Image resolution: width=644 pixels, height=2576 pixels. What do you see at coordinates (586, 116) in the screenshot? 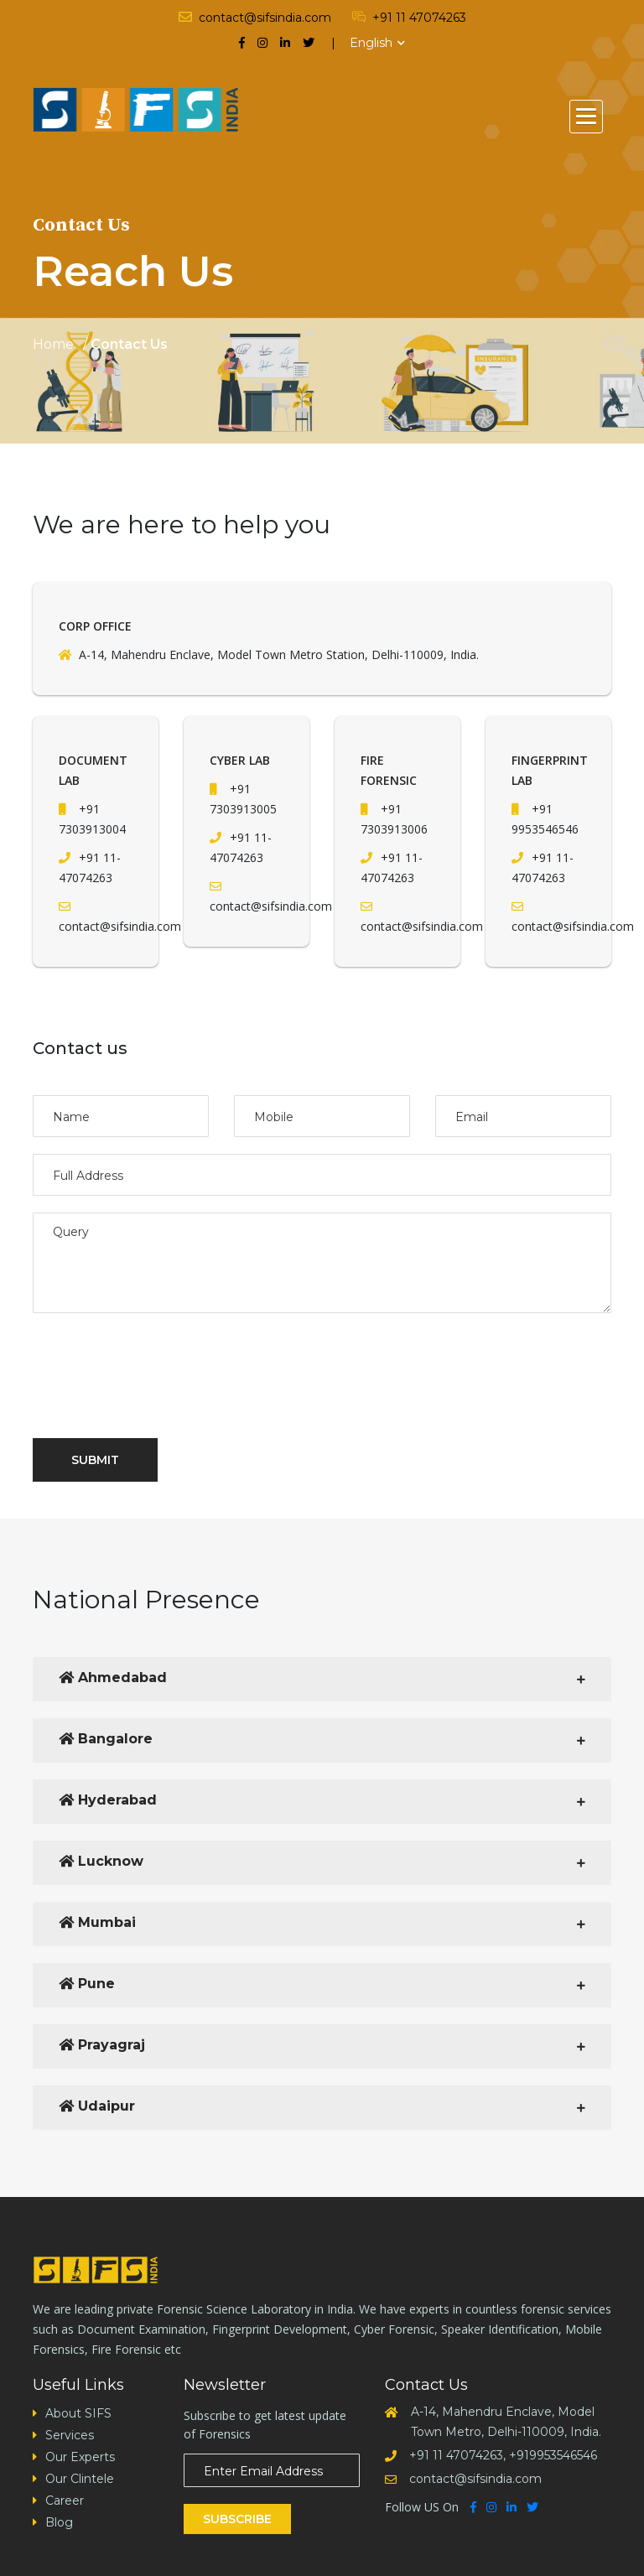
I see `[button]` at bounding box center [586, 116].